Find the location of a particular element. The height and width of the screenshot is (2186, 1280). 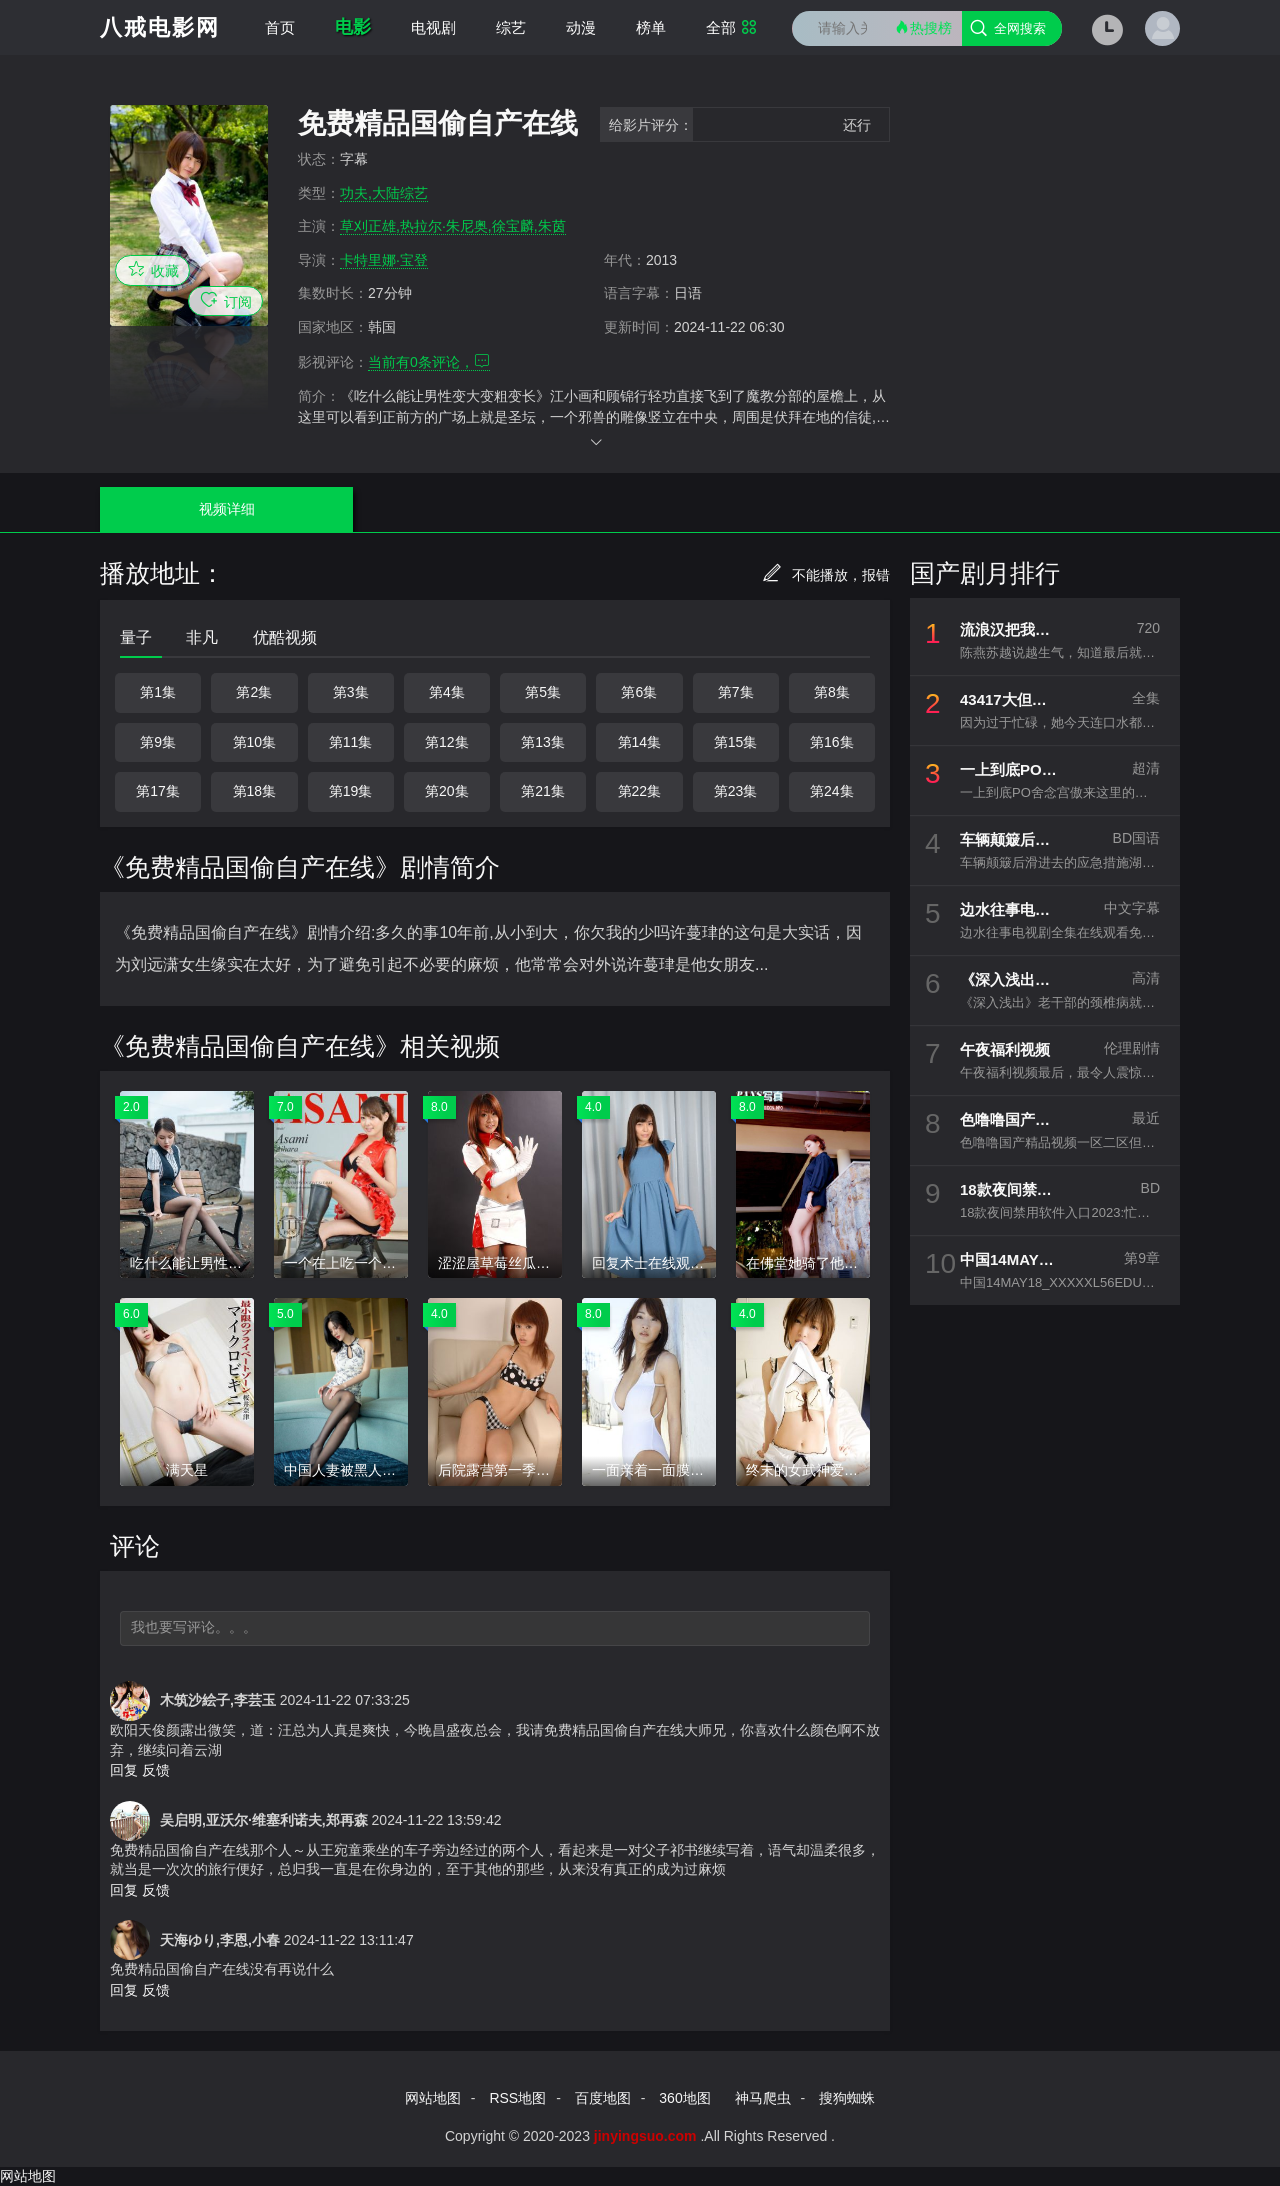

当前有条评论， is located at coordinates (429, 362).